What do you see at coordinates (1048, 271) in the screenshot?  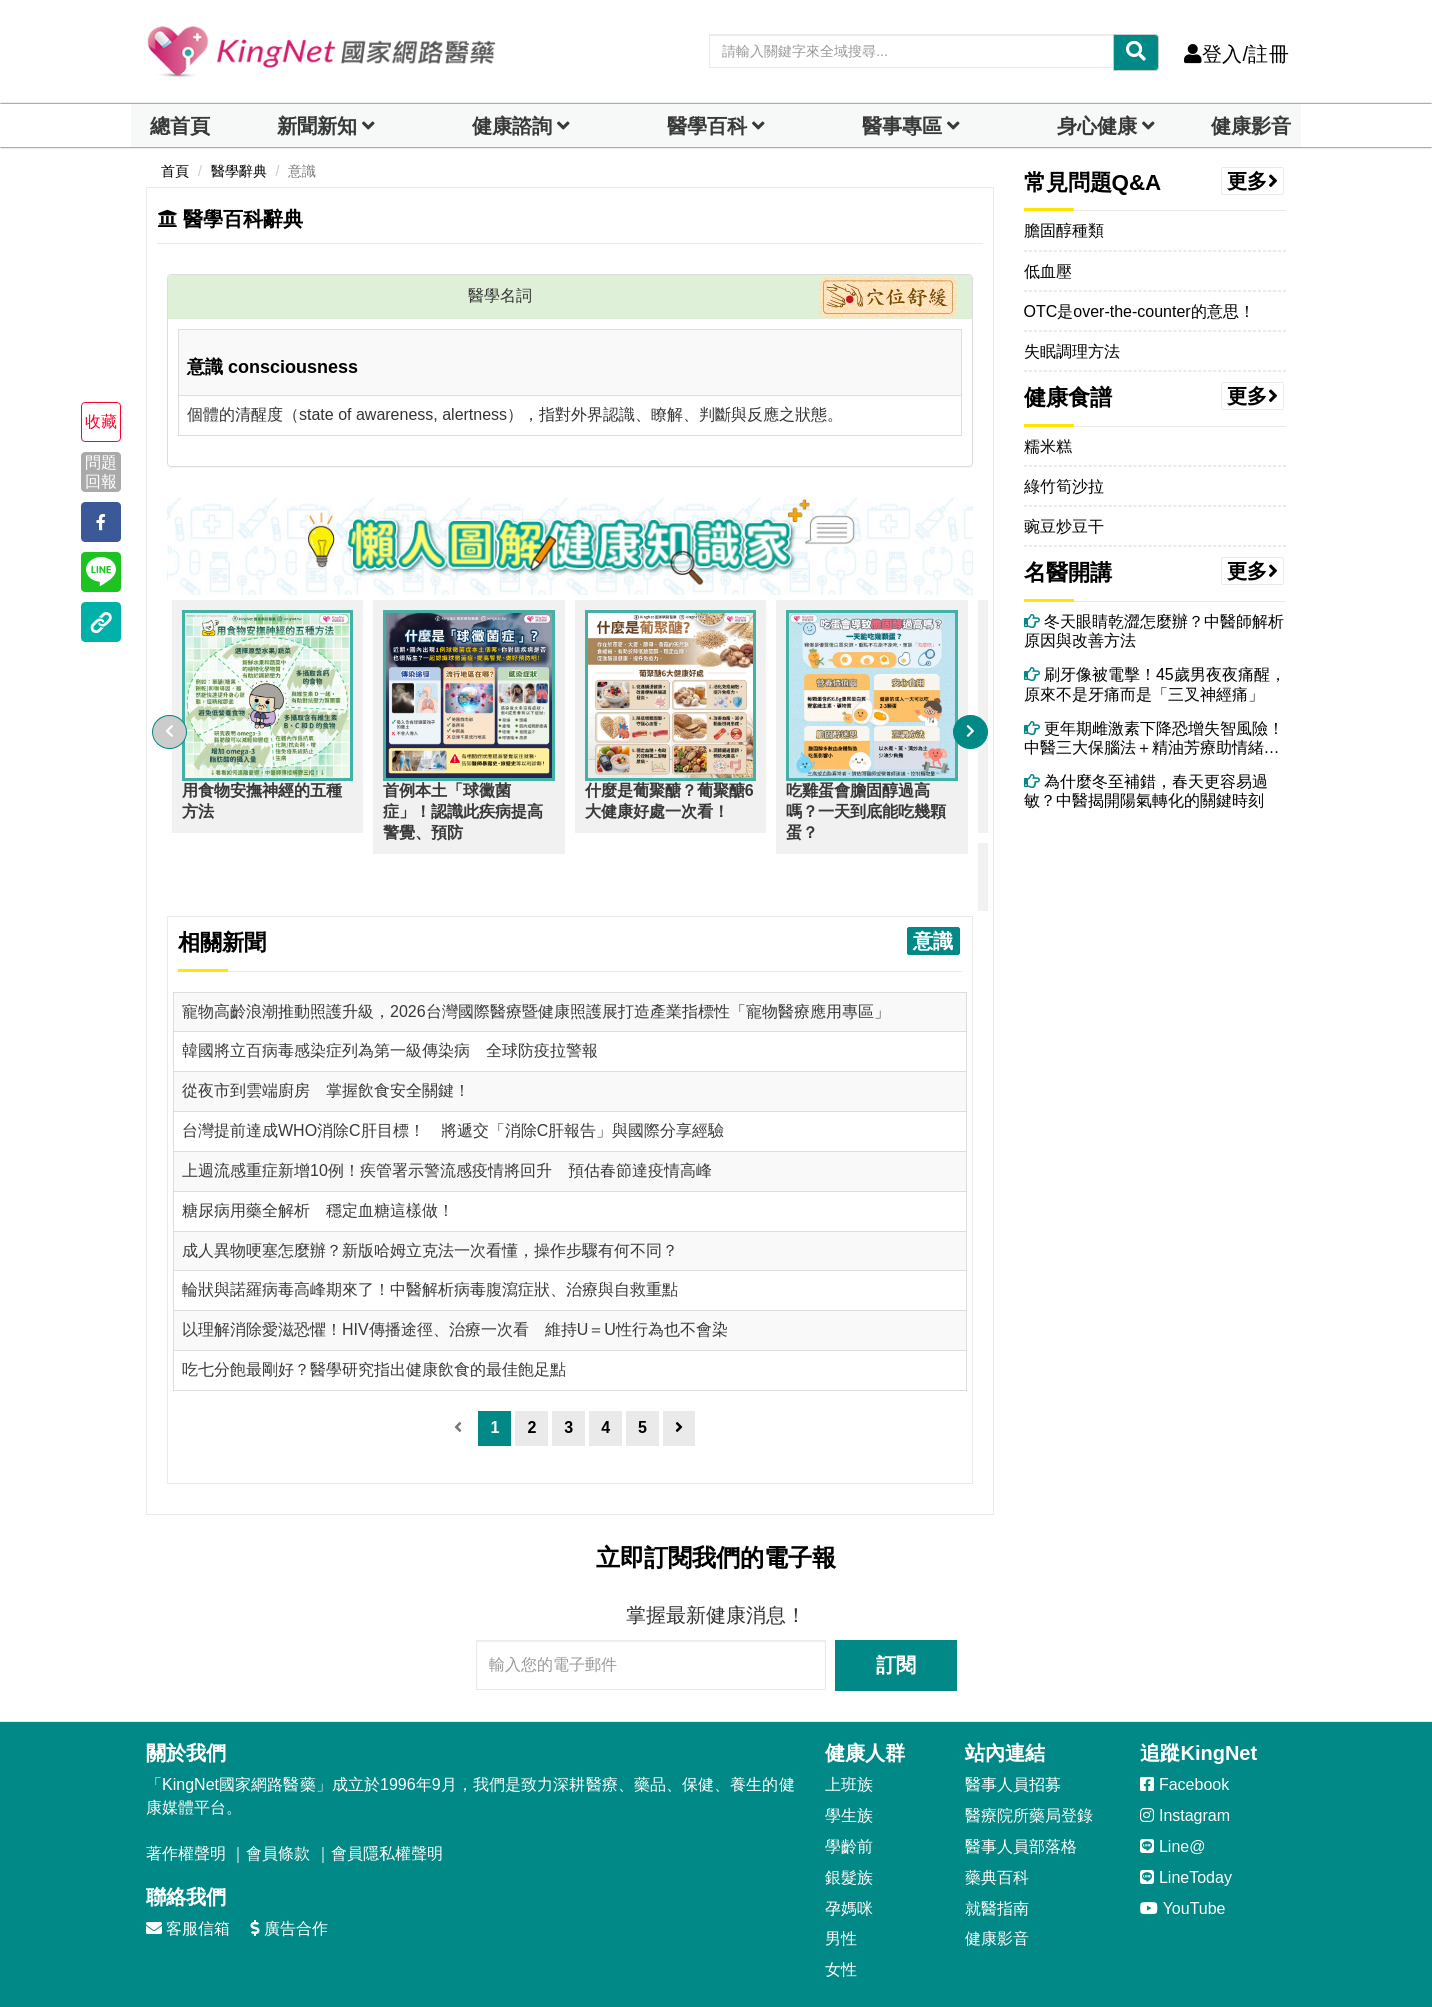 I see `低血壓` at bounding box center [1048, 271].